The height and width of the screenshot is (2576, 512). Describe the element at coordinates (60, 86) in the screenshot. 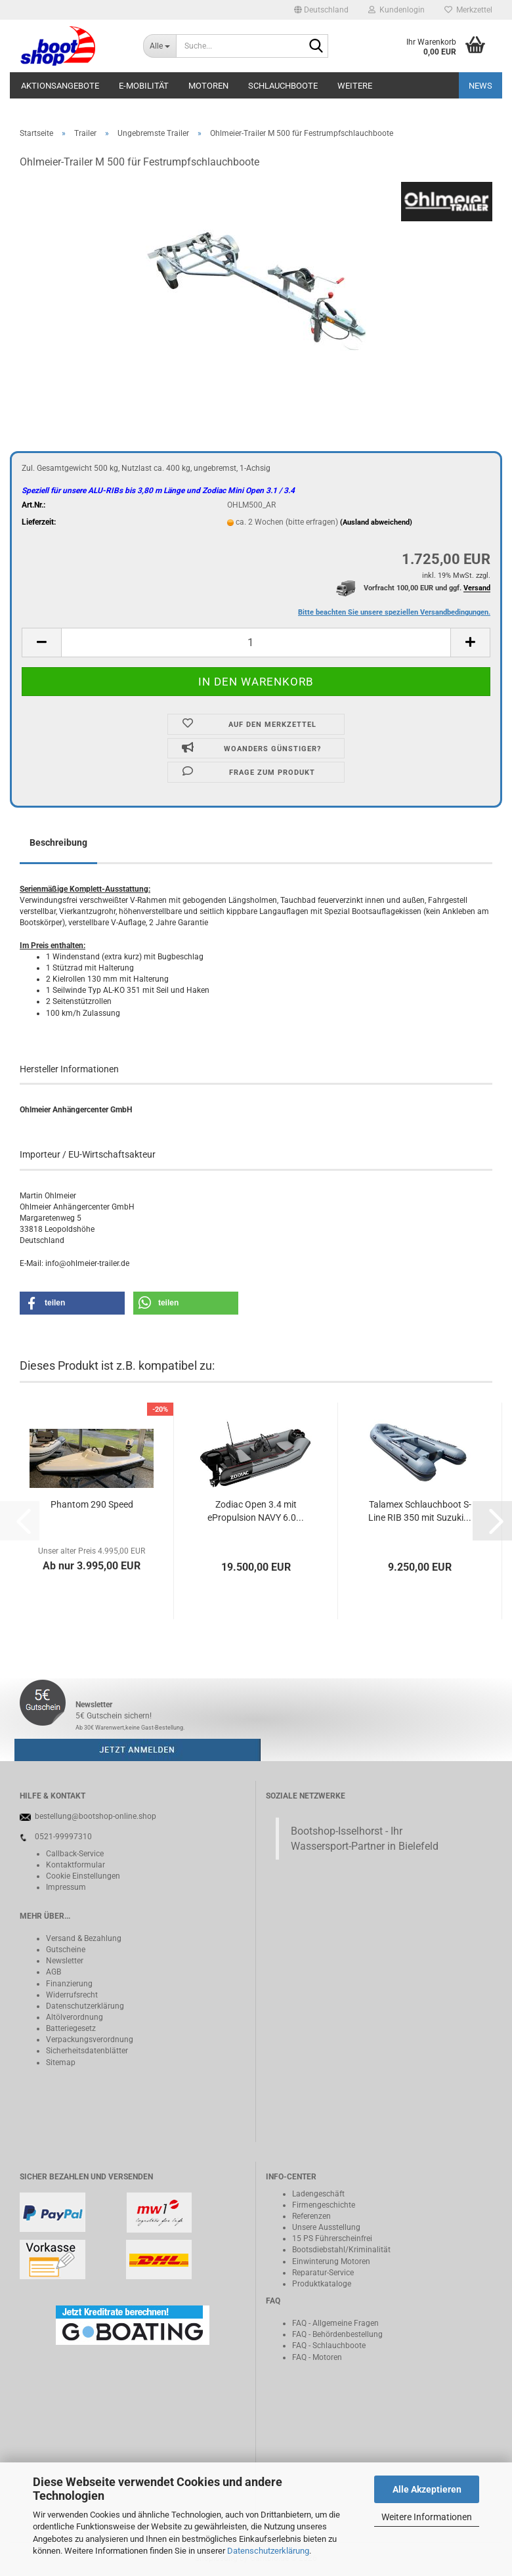

I see `Aktionsangebote` at that location.